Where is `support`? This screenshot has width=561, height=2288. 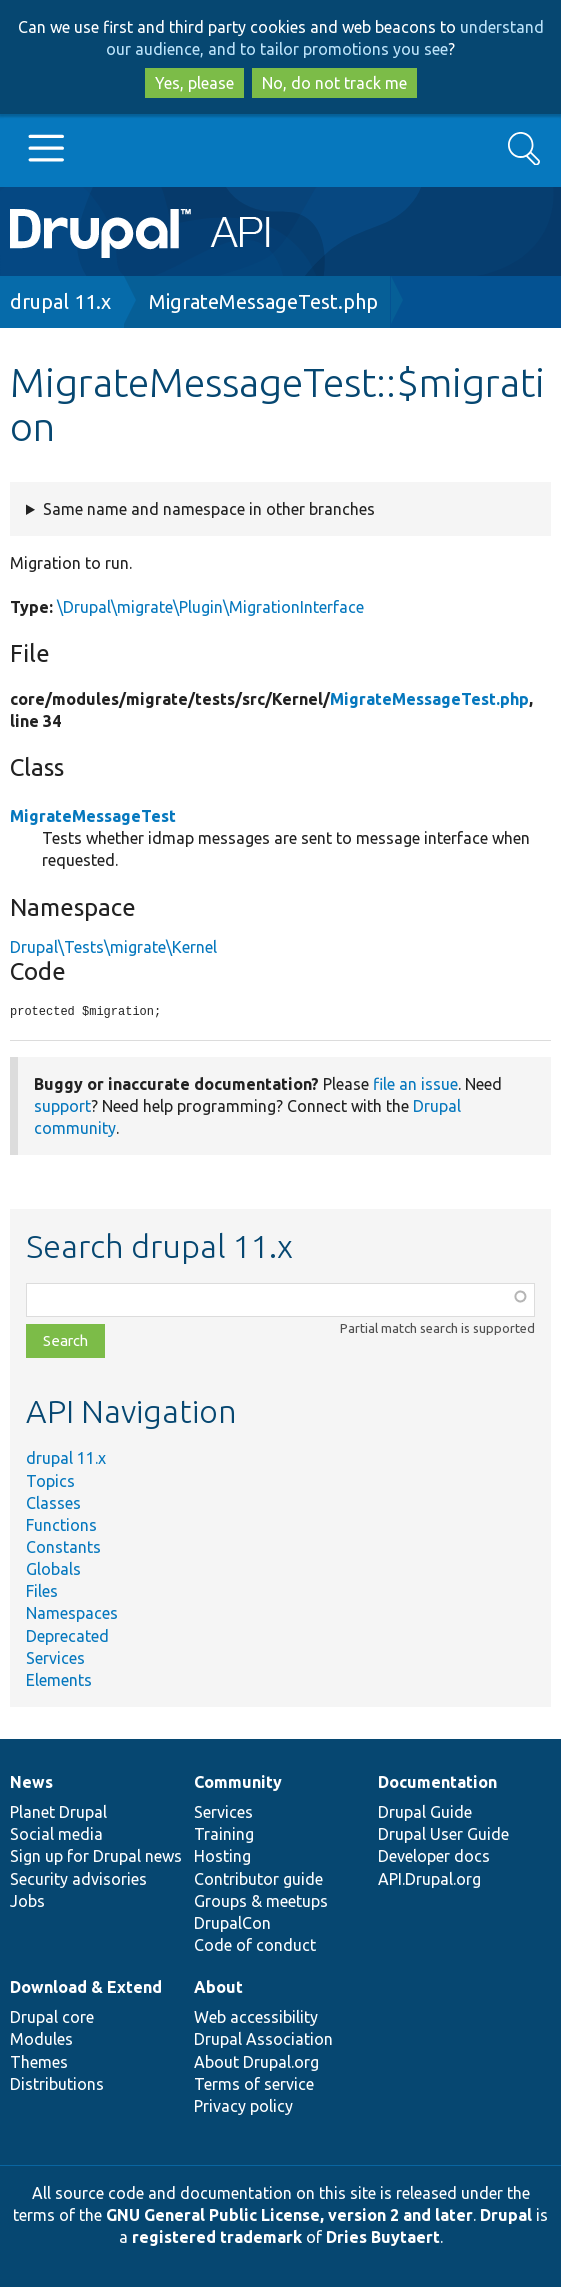
support is located at coordinates (62, 1107).